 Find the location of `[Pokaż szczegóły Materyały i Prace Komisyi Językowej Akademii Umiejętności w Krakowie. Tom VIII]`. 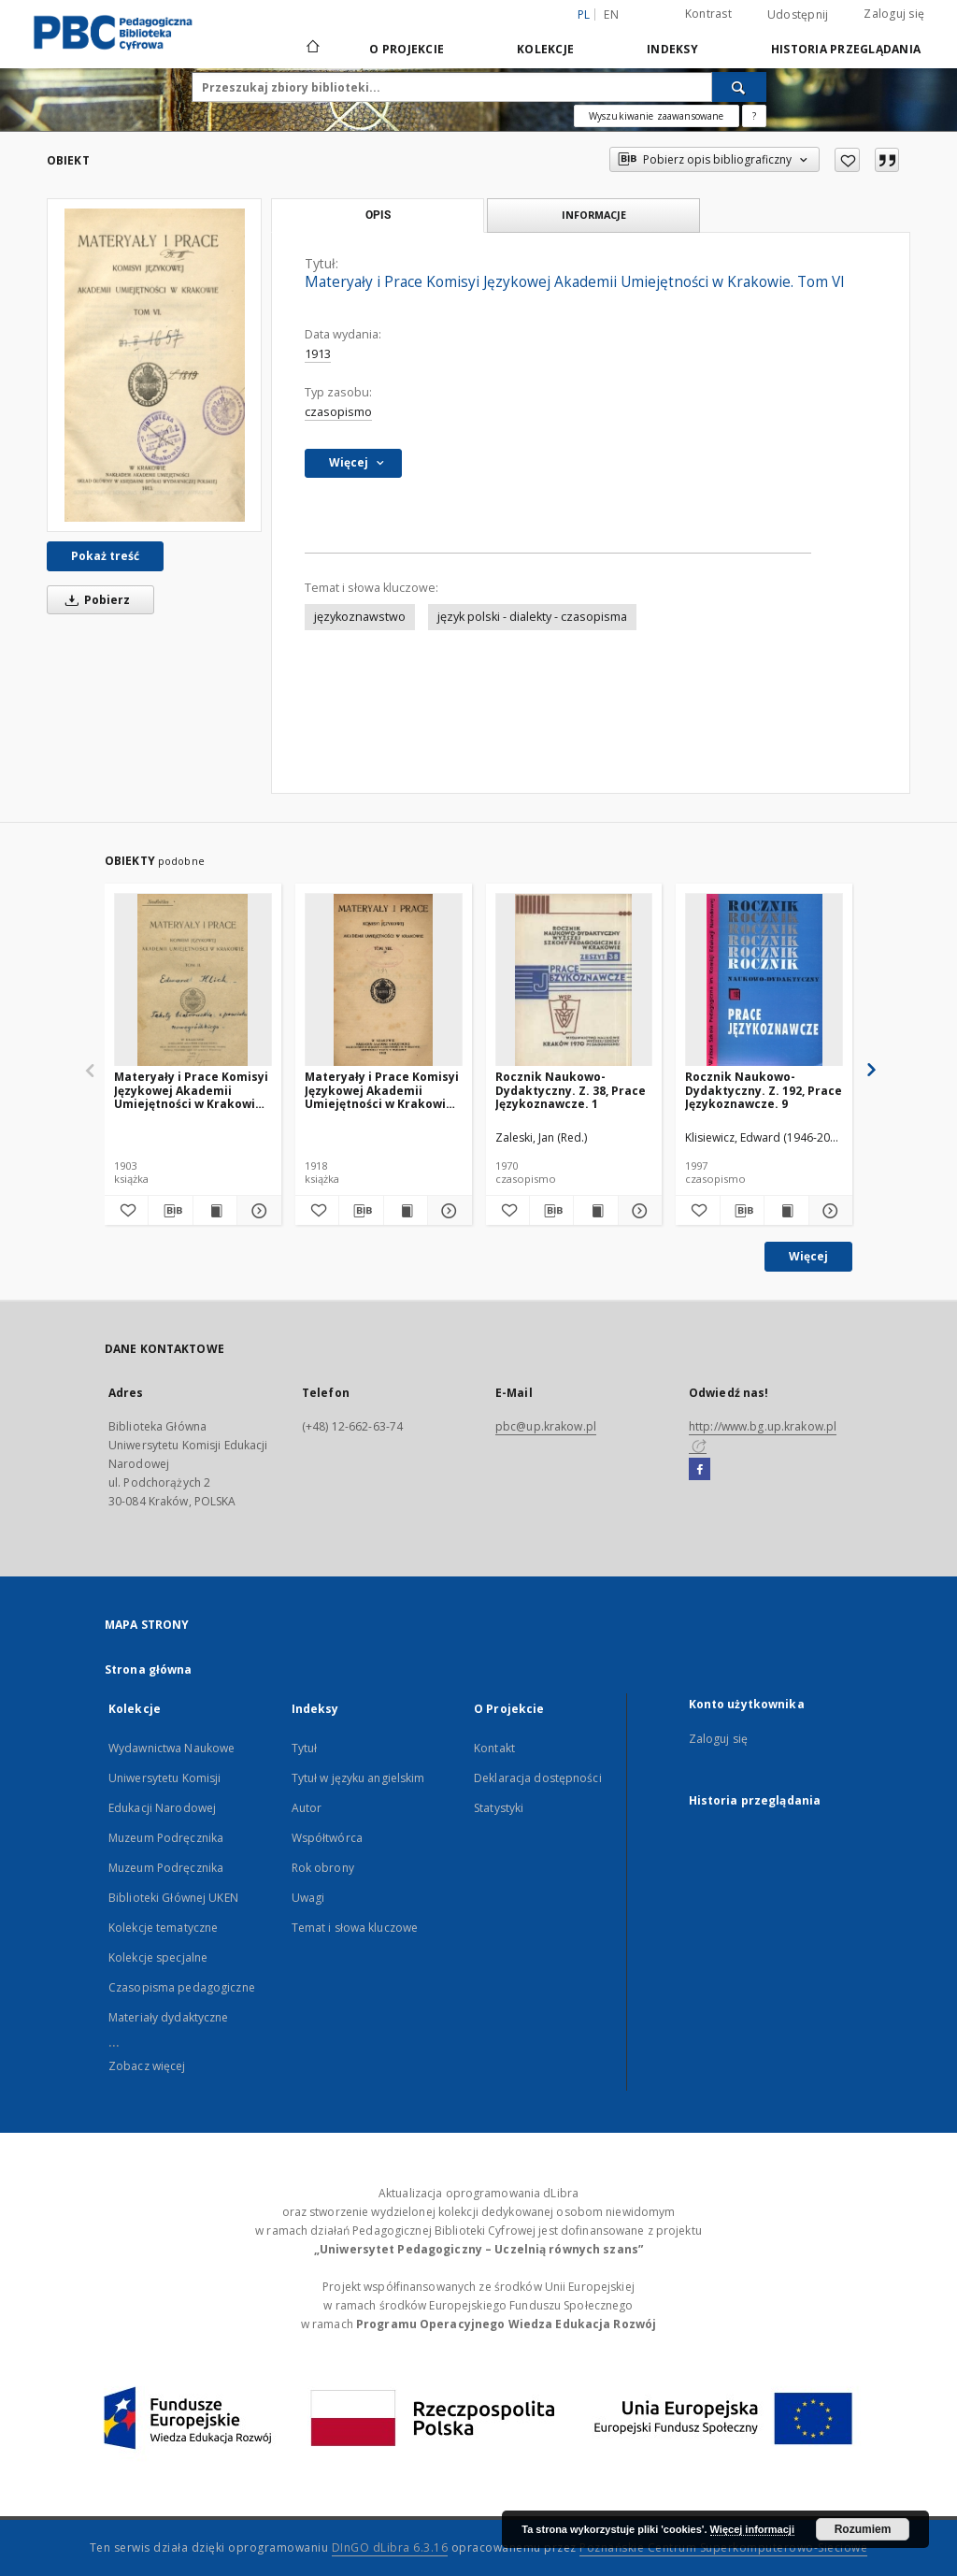

[Pokaż szczegóły Materyały i Prace Komisyi Językowej Akademii Umiejętności w Krakowie. Tom VIII] is located at coordinates (446, 1211).